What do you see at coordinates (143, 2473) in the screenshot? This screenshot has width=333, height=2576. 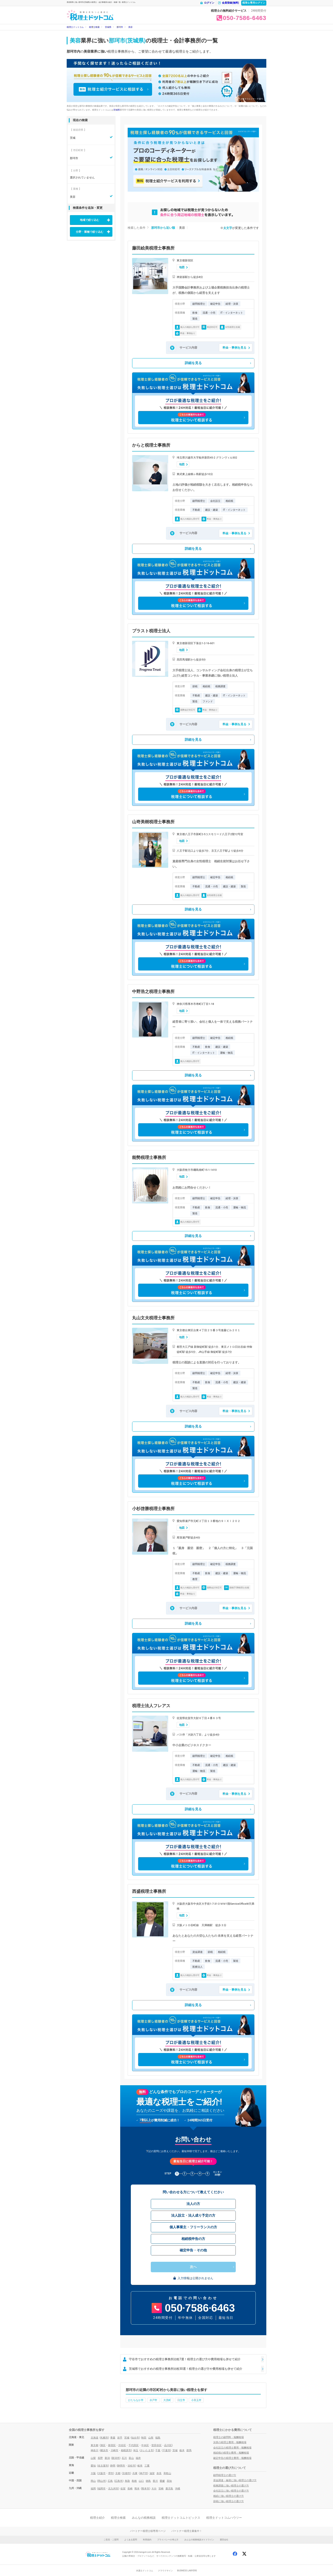 I see `神戸市` at bounding box center [143, 2473].